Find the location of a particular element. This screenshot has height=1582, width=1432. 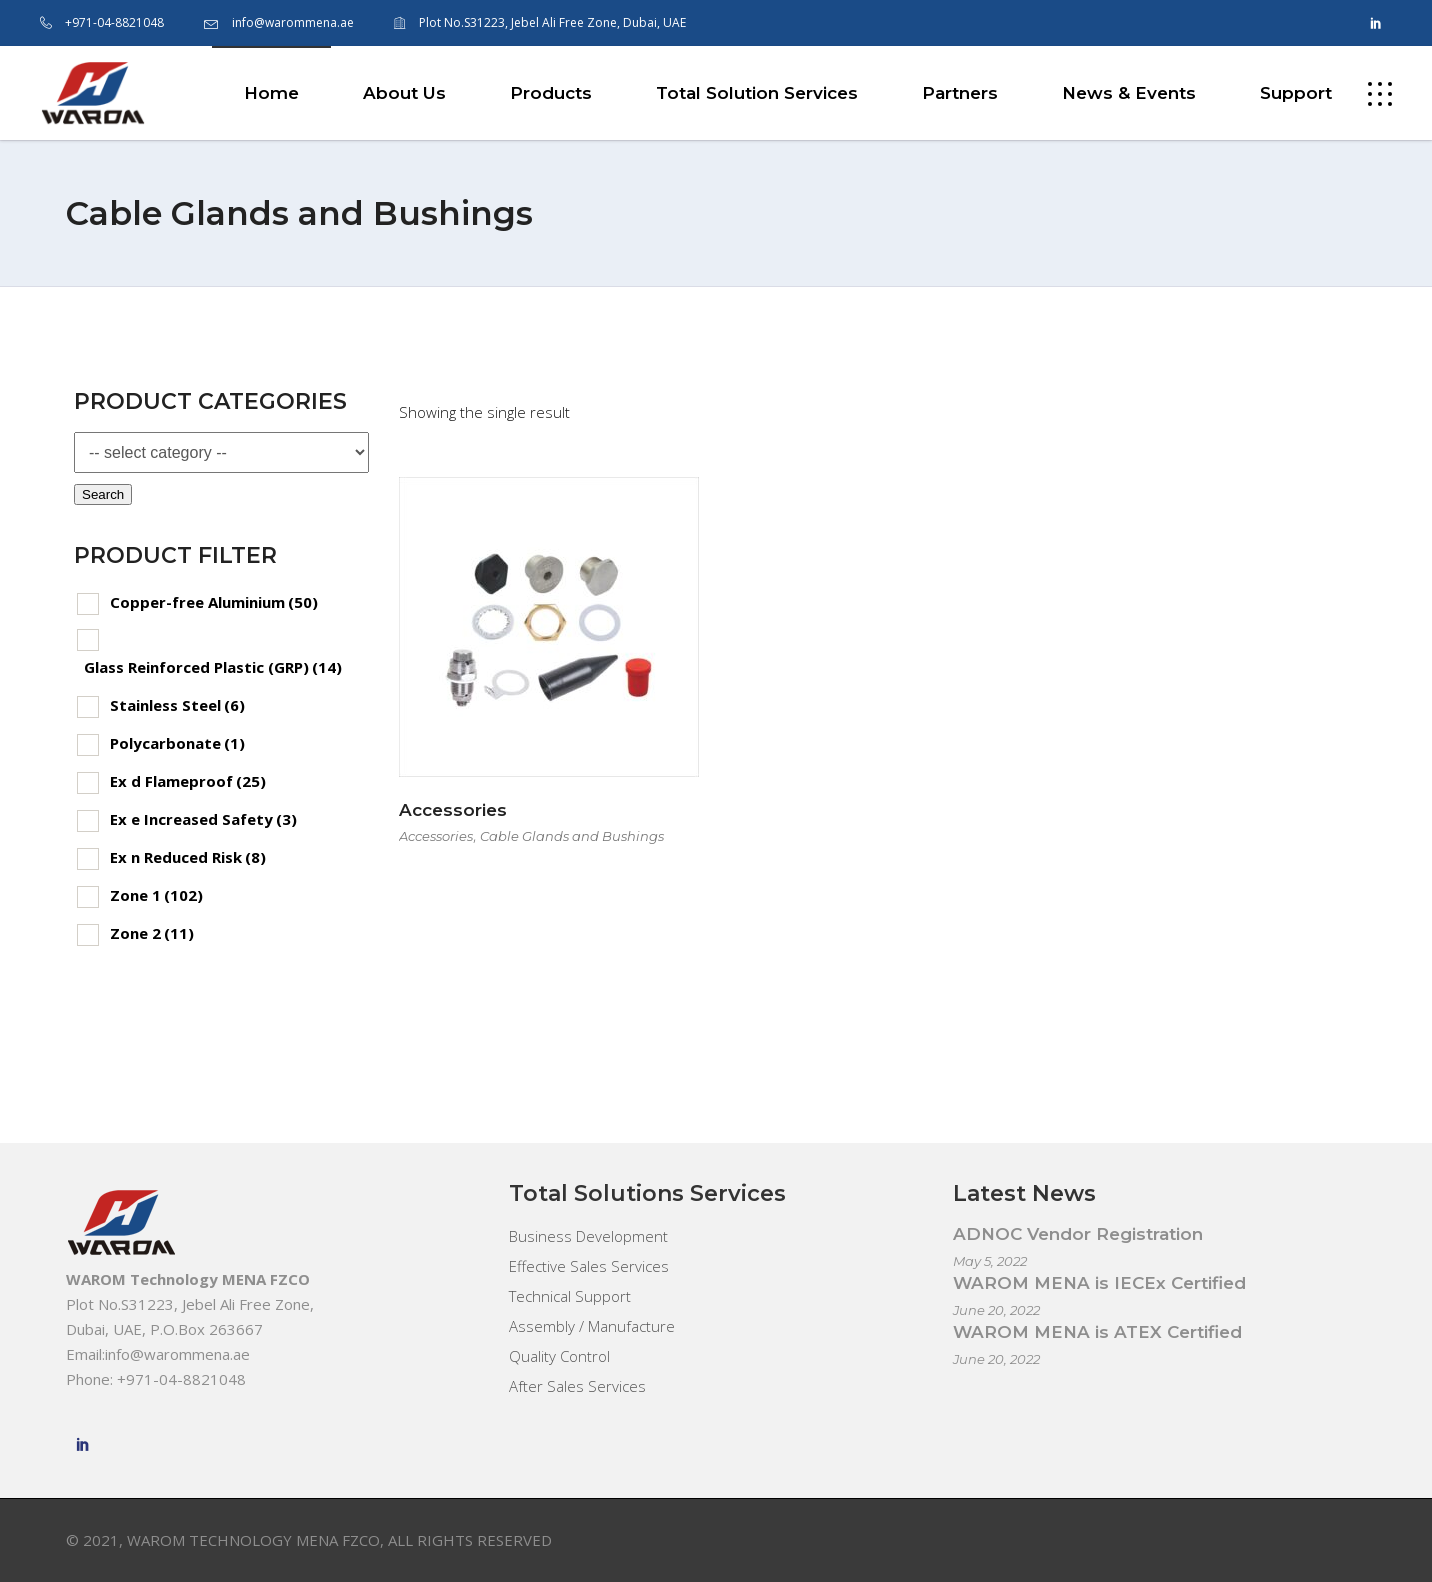

Business Development is located at coordinates (588, 1236).